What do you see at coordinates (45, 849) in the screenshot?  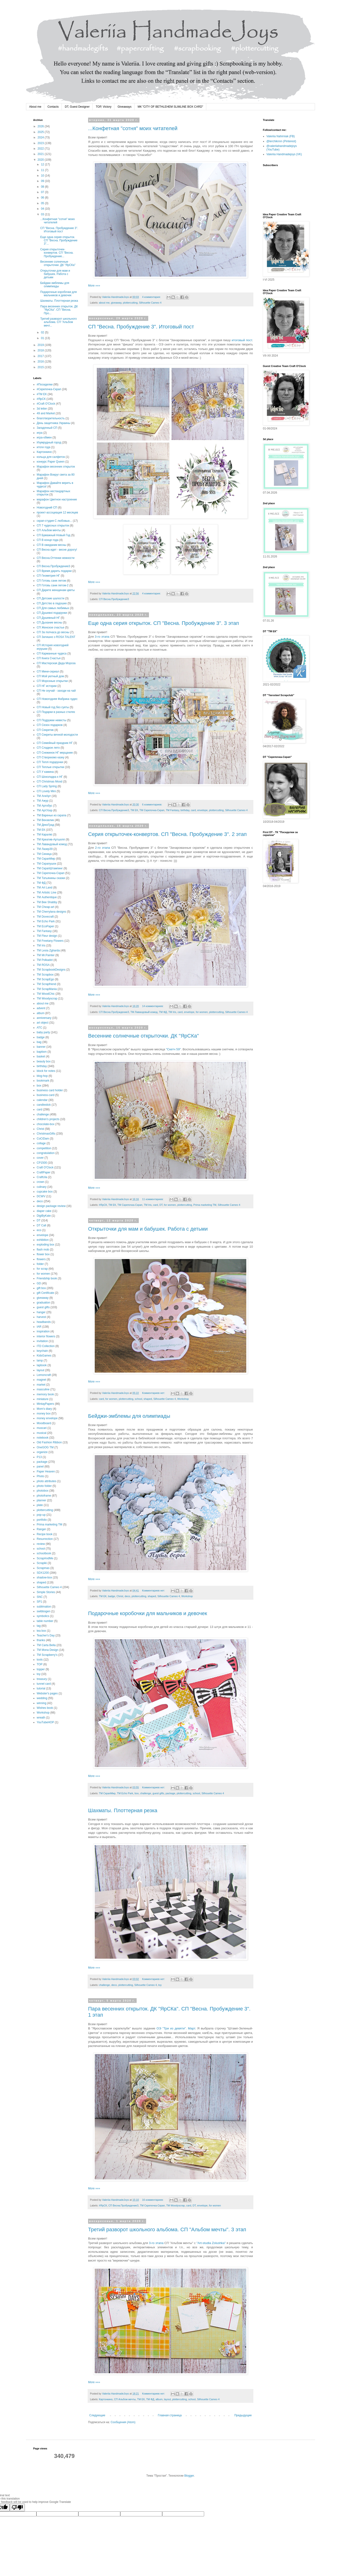 I see `ТМ Лазер39` at bounding box center [45, 849].